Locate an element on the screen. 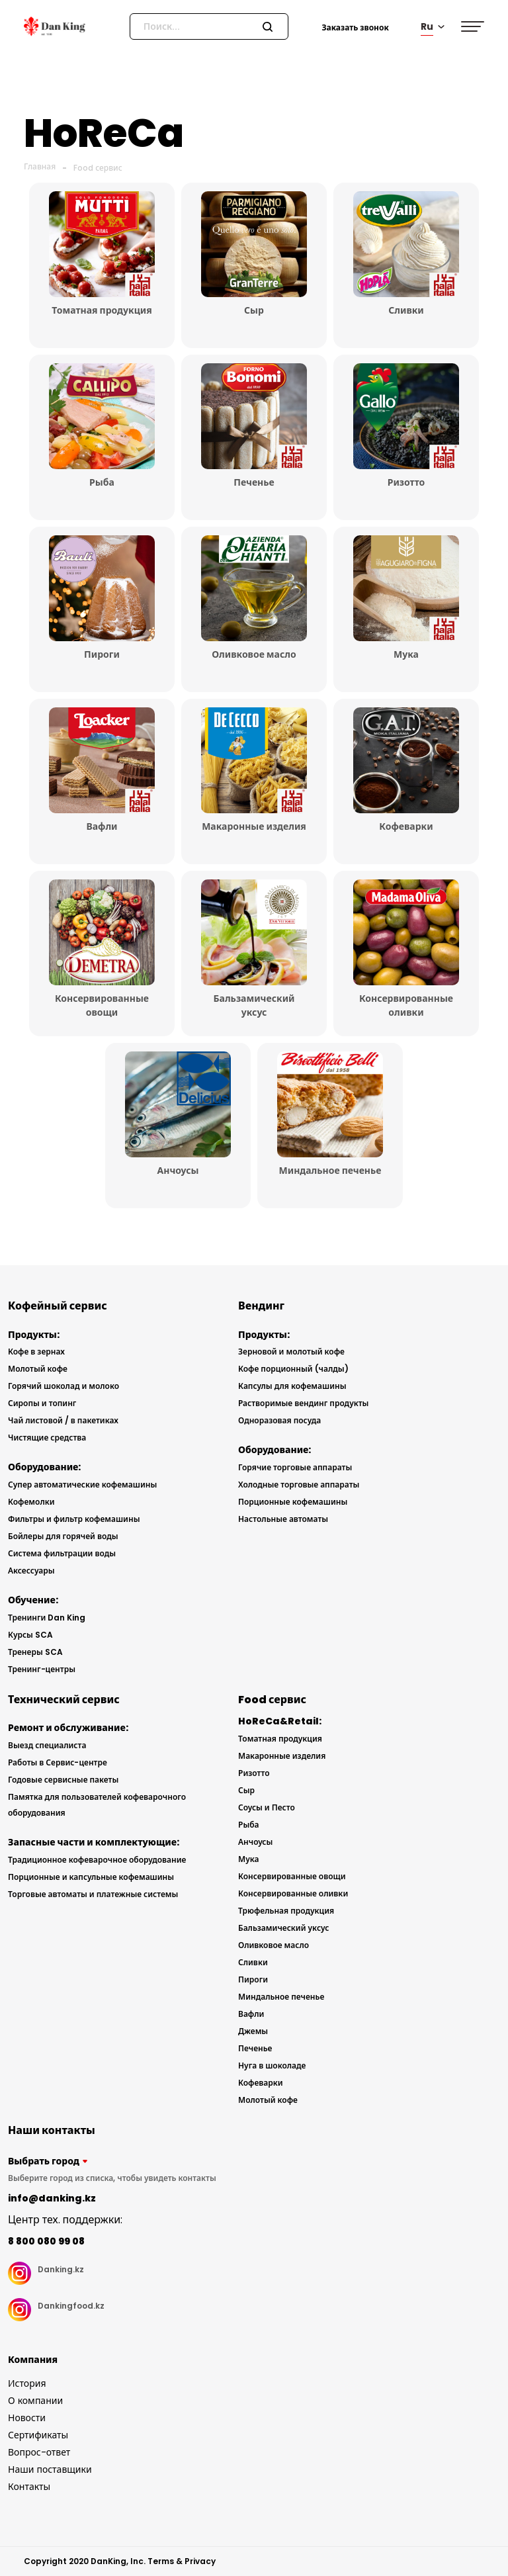  Порционные и капсульные кофемашины is located at coordinates (91, 1877).